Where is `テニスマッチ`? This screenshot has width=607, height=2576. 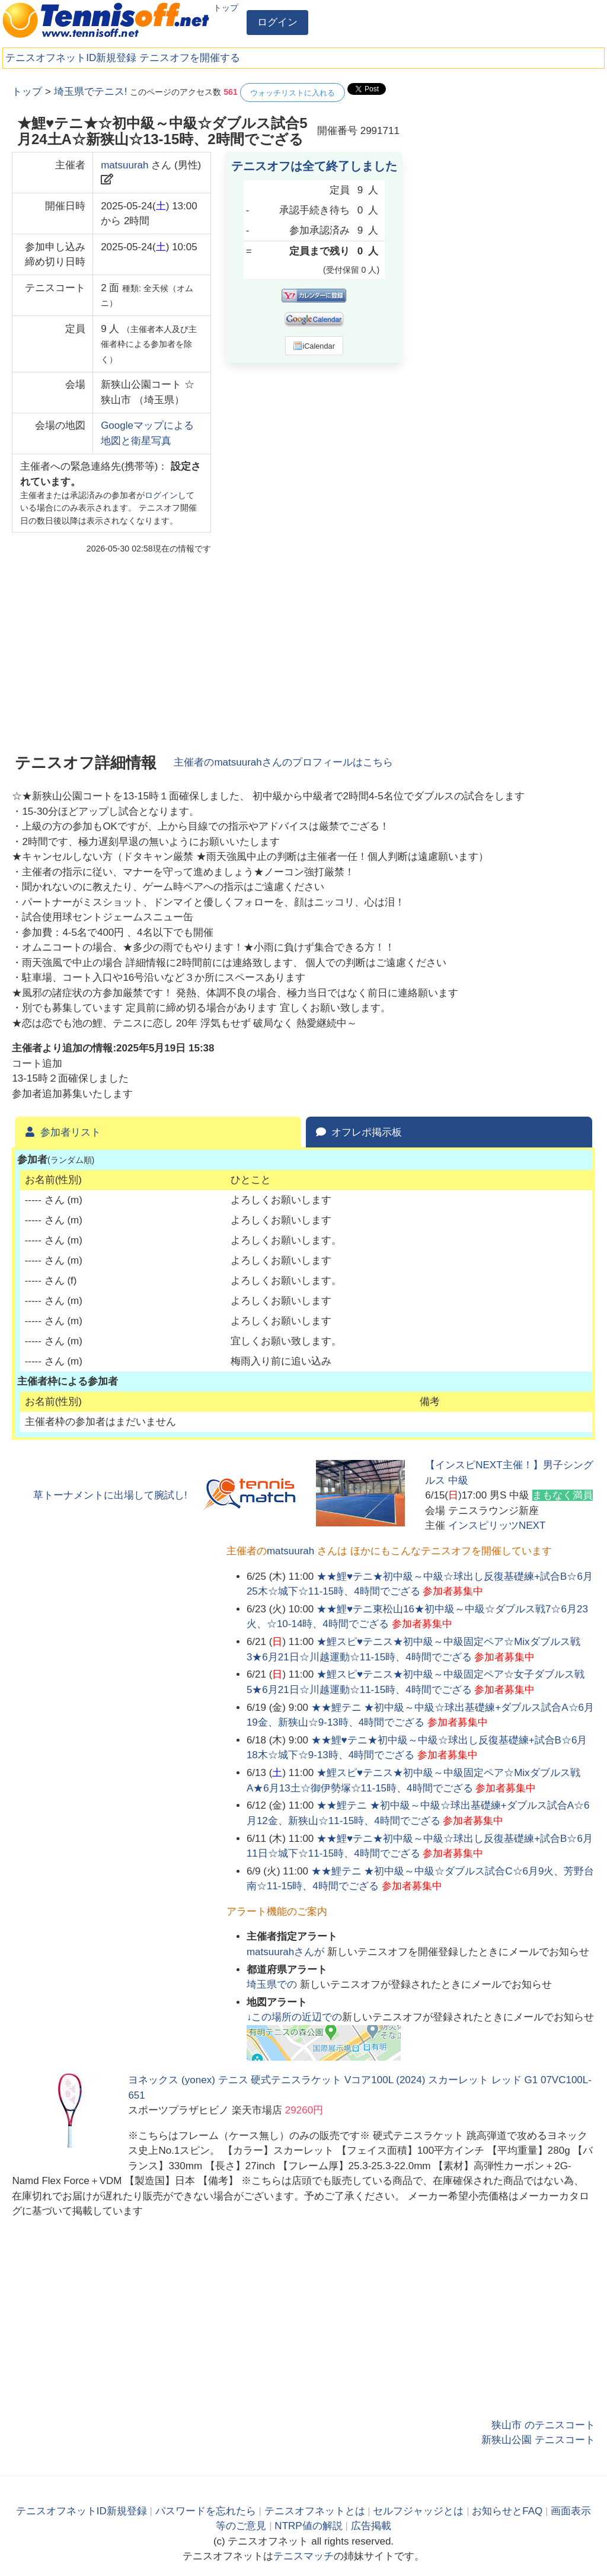 テニスマッチ is located at coordinates (303, 2556).